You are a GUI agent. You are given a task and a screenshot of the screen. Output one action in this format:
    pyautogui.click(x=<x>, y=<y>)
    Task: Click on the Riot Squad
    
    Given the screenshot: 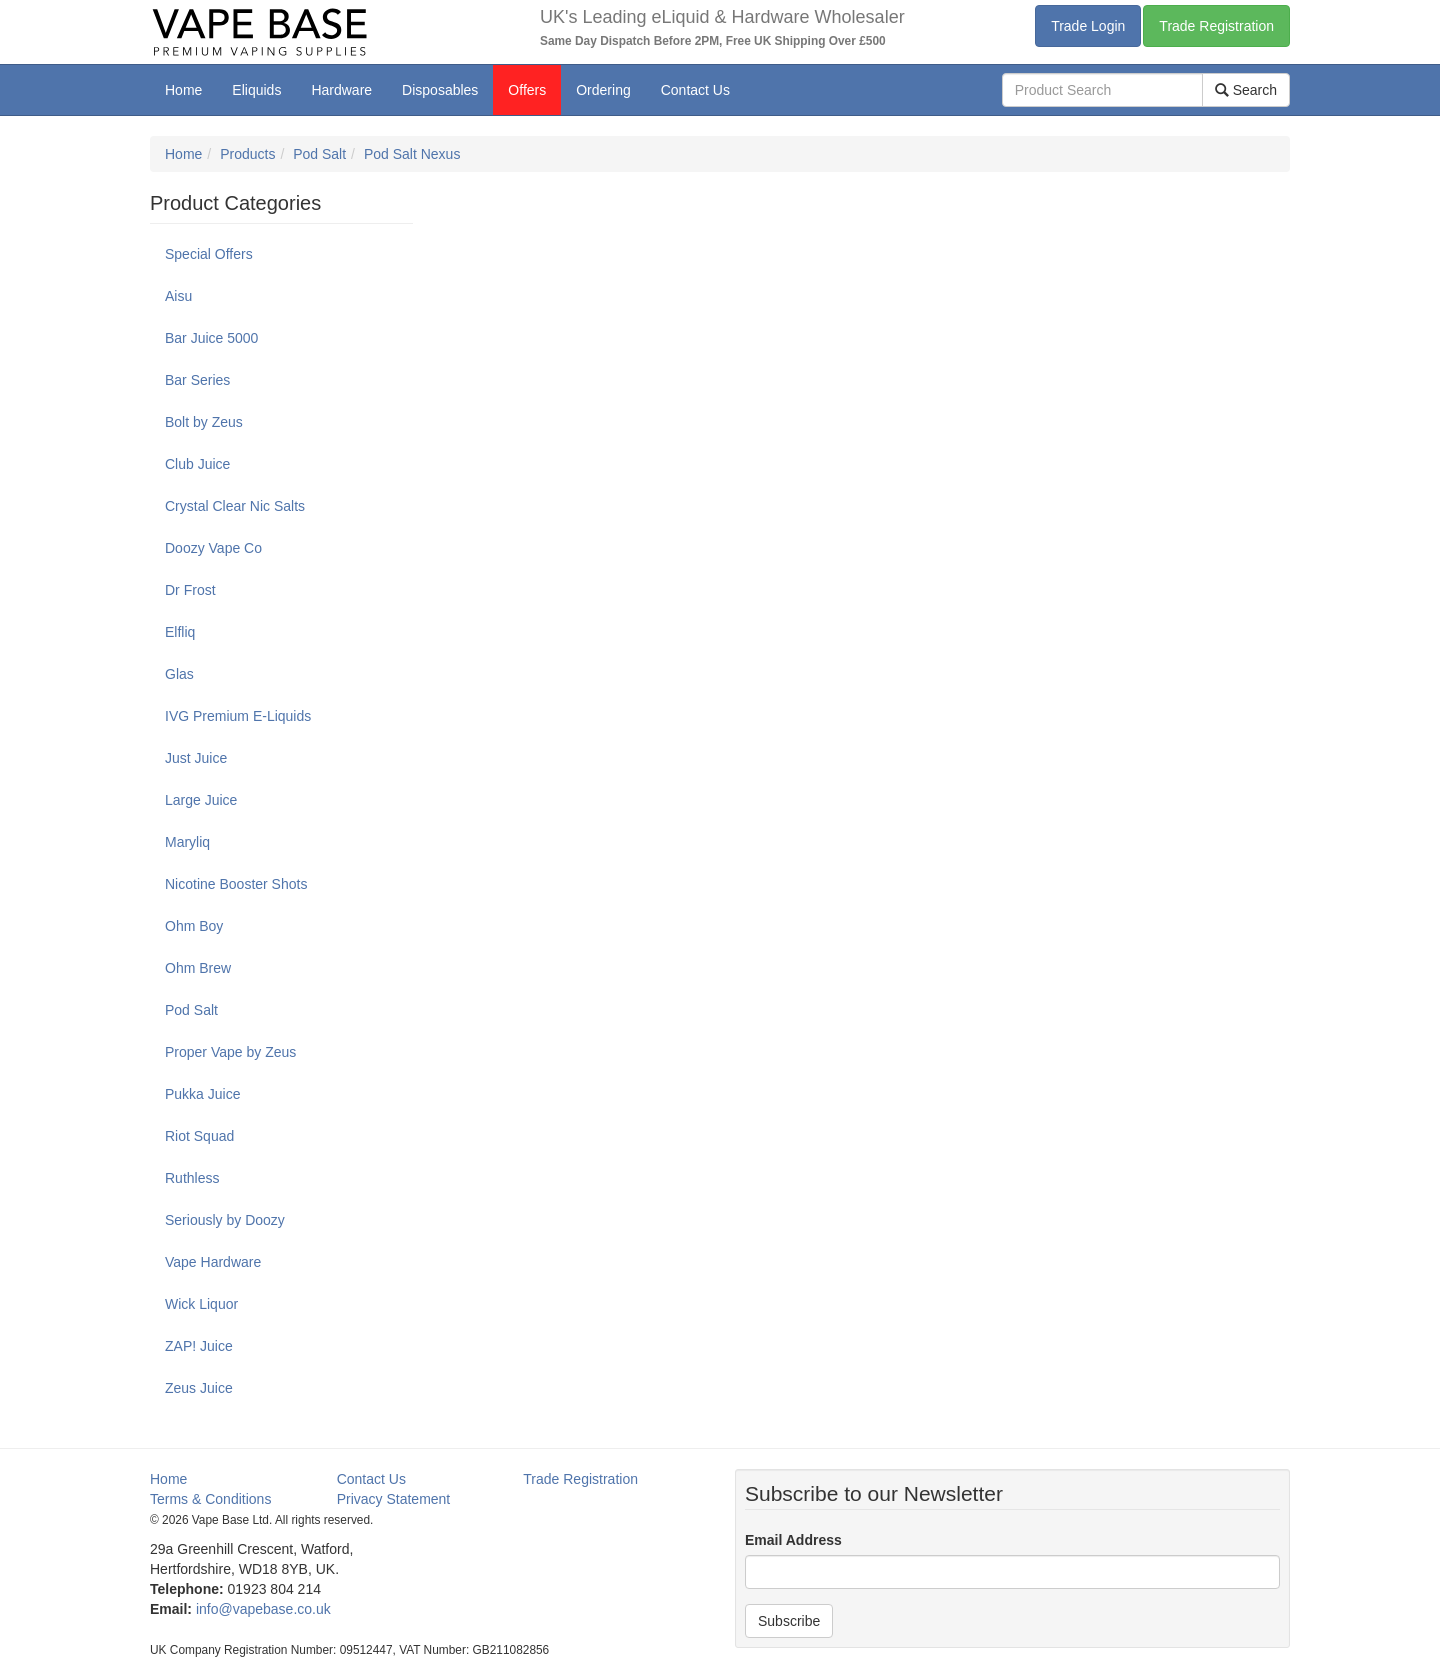 What is the action you would take?
    pyautogui.click(x=199, y=1136)
    